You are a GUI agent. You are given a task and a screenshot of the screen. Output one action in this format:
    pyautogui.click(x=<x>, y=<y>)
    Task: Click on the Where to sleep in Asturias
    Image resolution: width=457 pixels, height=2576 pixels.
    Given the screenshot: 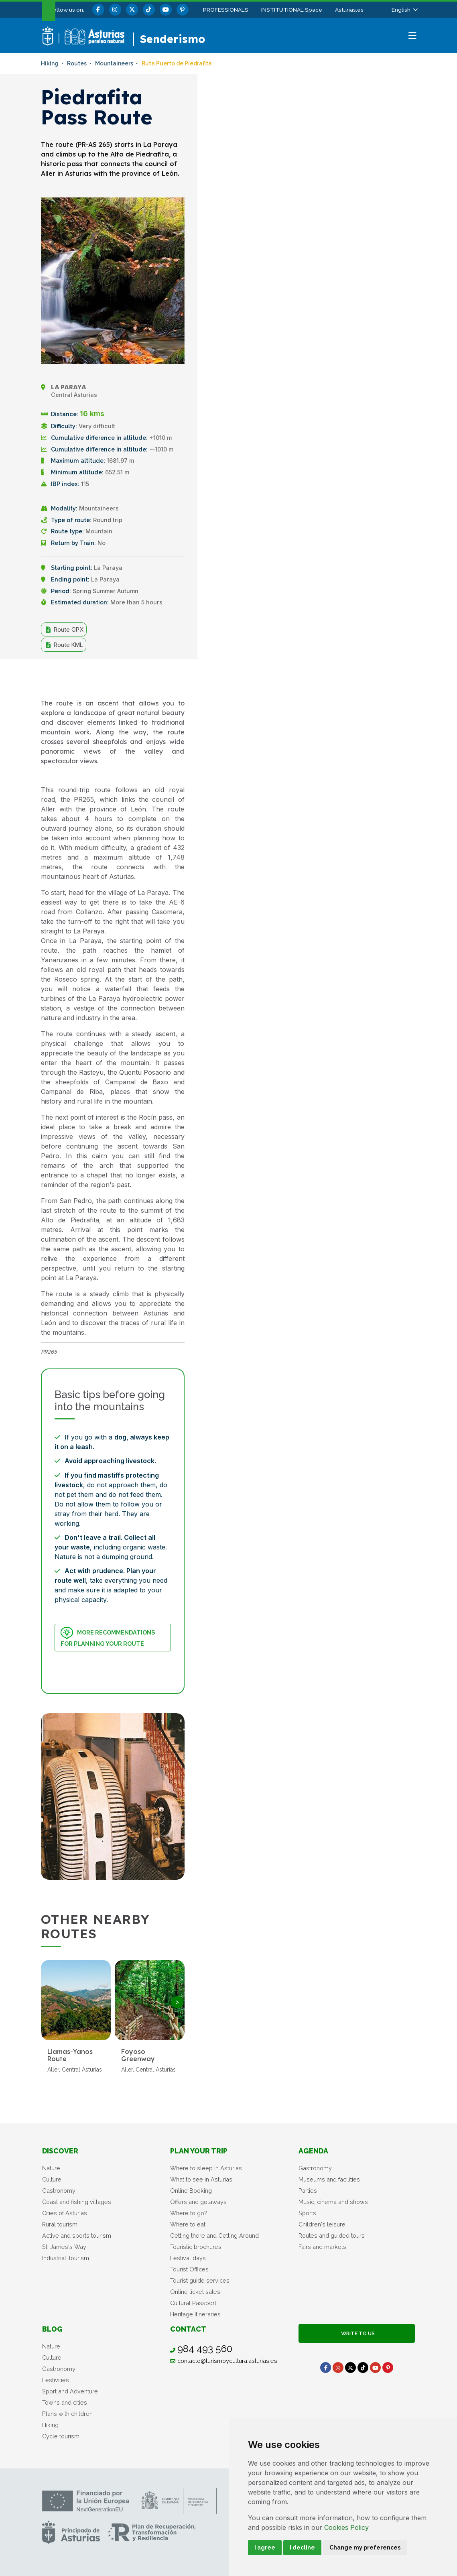 What is the action you would take?
    pyautogui.click(x=206, y=2168)
    